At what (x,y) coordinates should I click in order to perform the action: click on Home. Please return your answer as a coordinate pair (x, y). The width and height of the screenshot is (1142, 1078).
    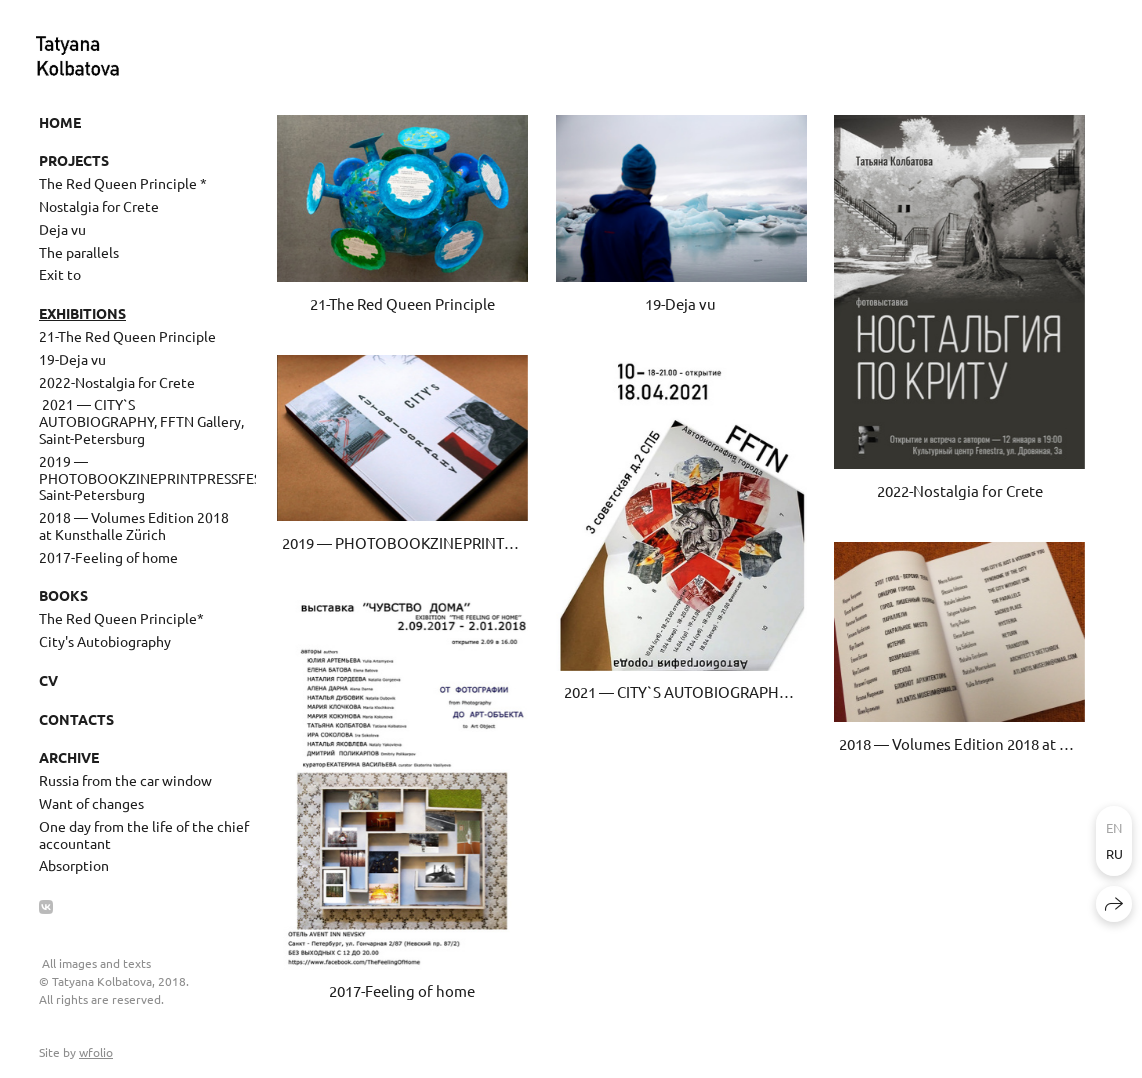
    Looking at the image, I should click on (60, 122).